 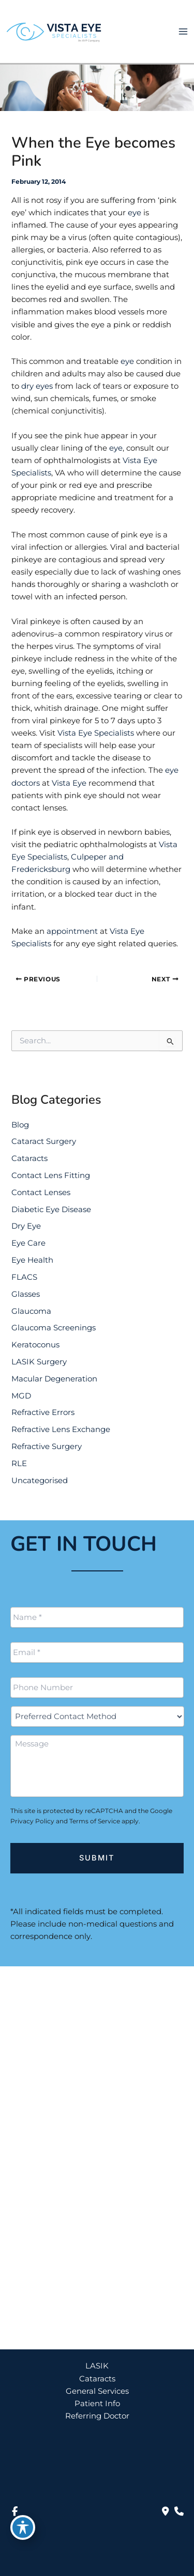 What do you see at coordinates (72, 931) in the screenshot?
I see `appointment` at bounding box center [72, 931].